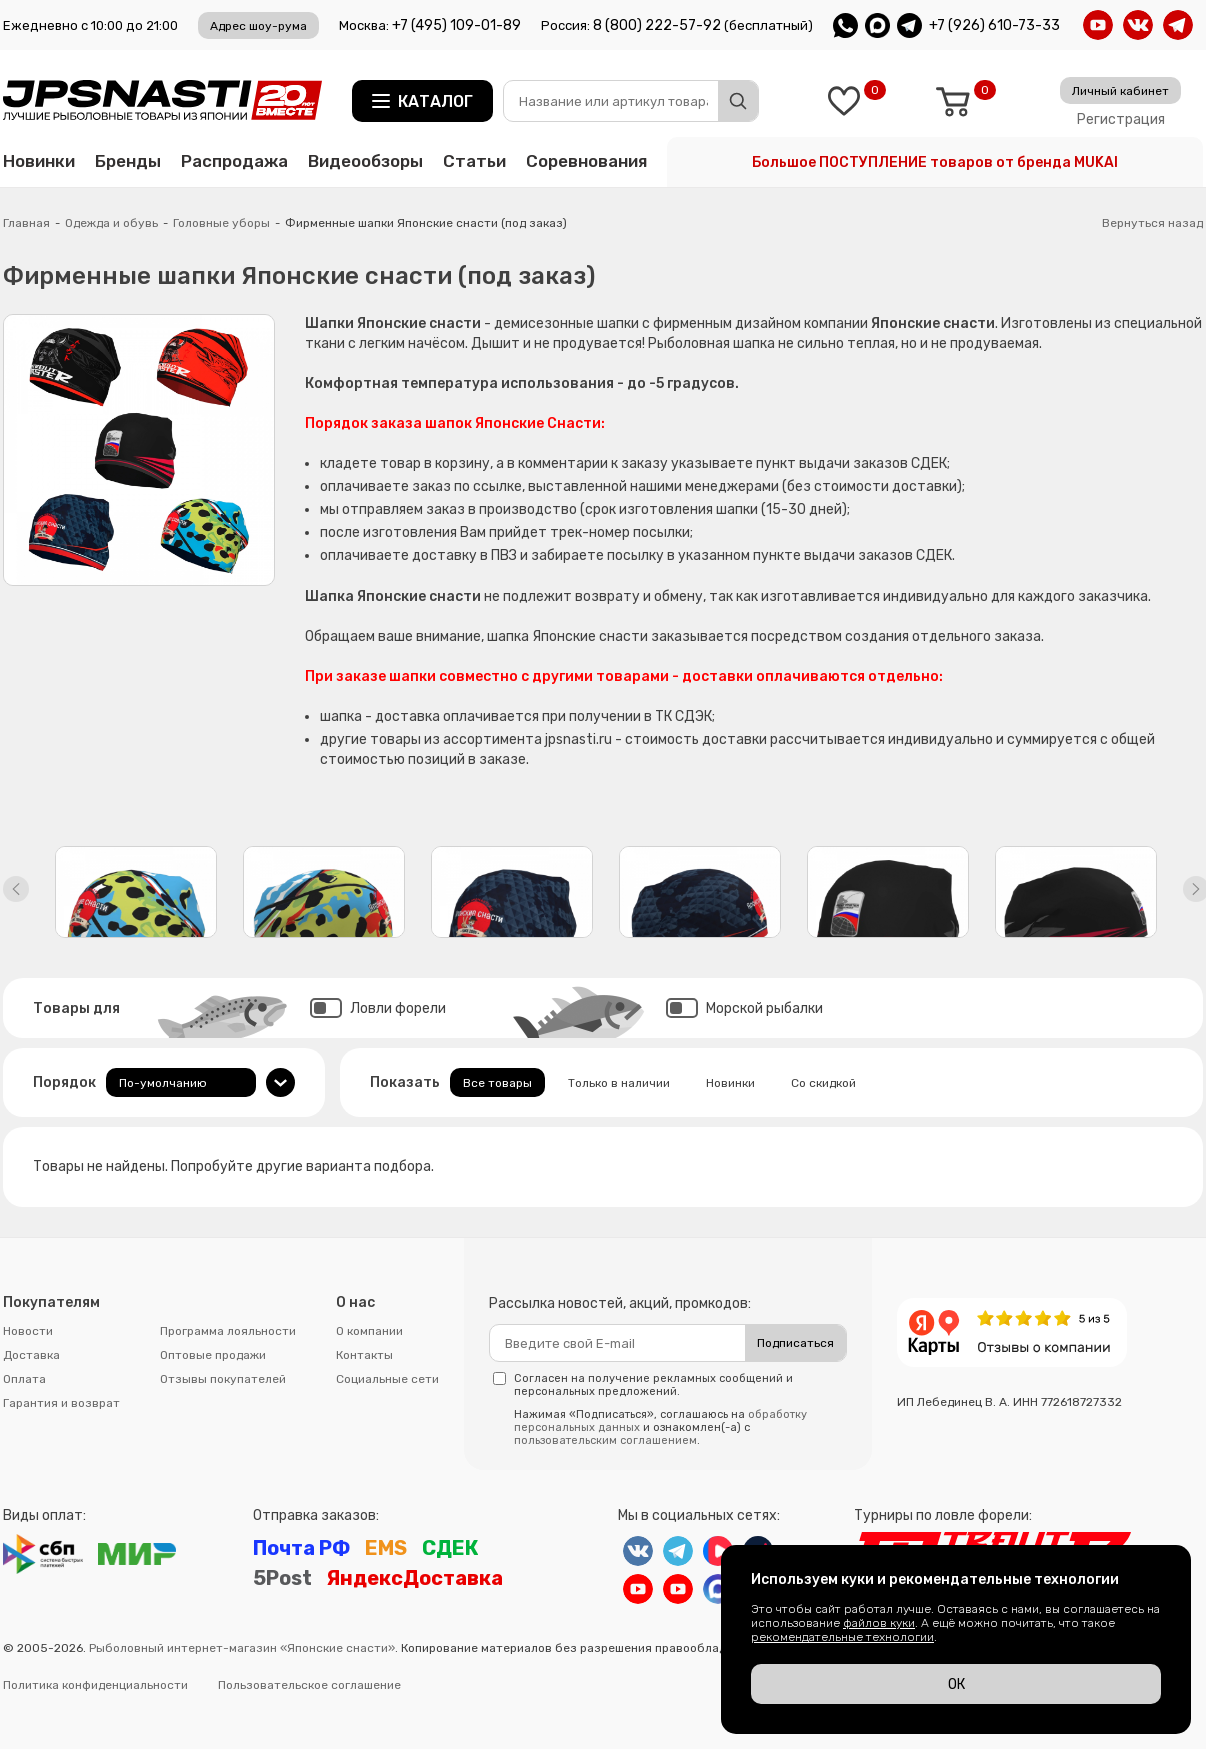 This screenshot has height=1749, width=1206. I want to click on рекомендательные технологии, so click(842, 1637).